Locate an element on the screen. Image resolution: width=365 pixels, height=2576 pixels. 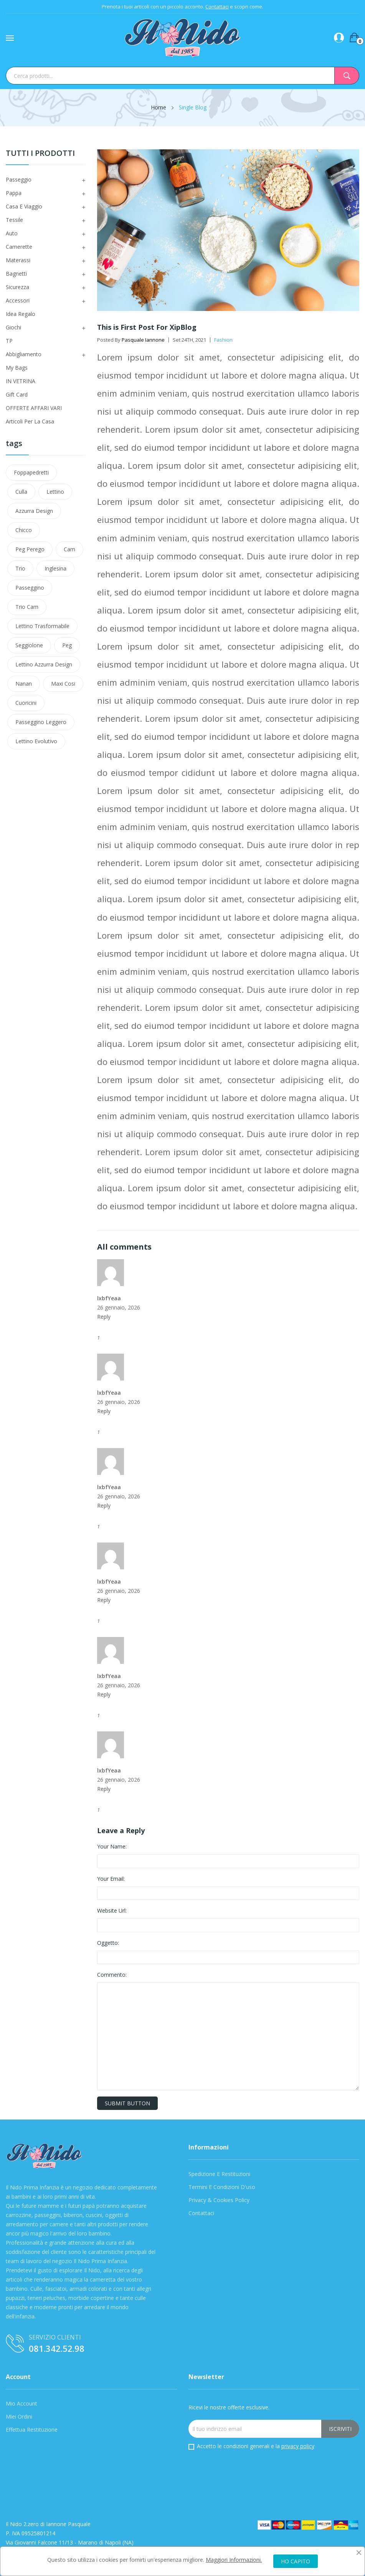
maxi cosi is located at coordinates (63, 683).